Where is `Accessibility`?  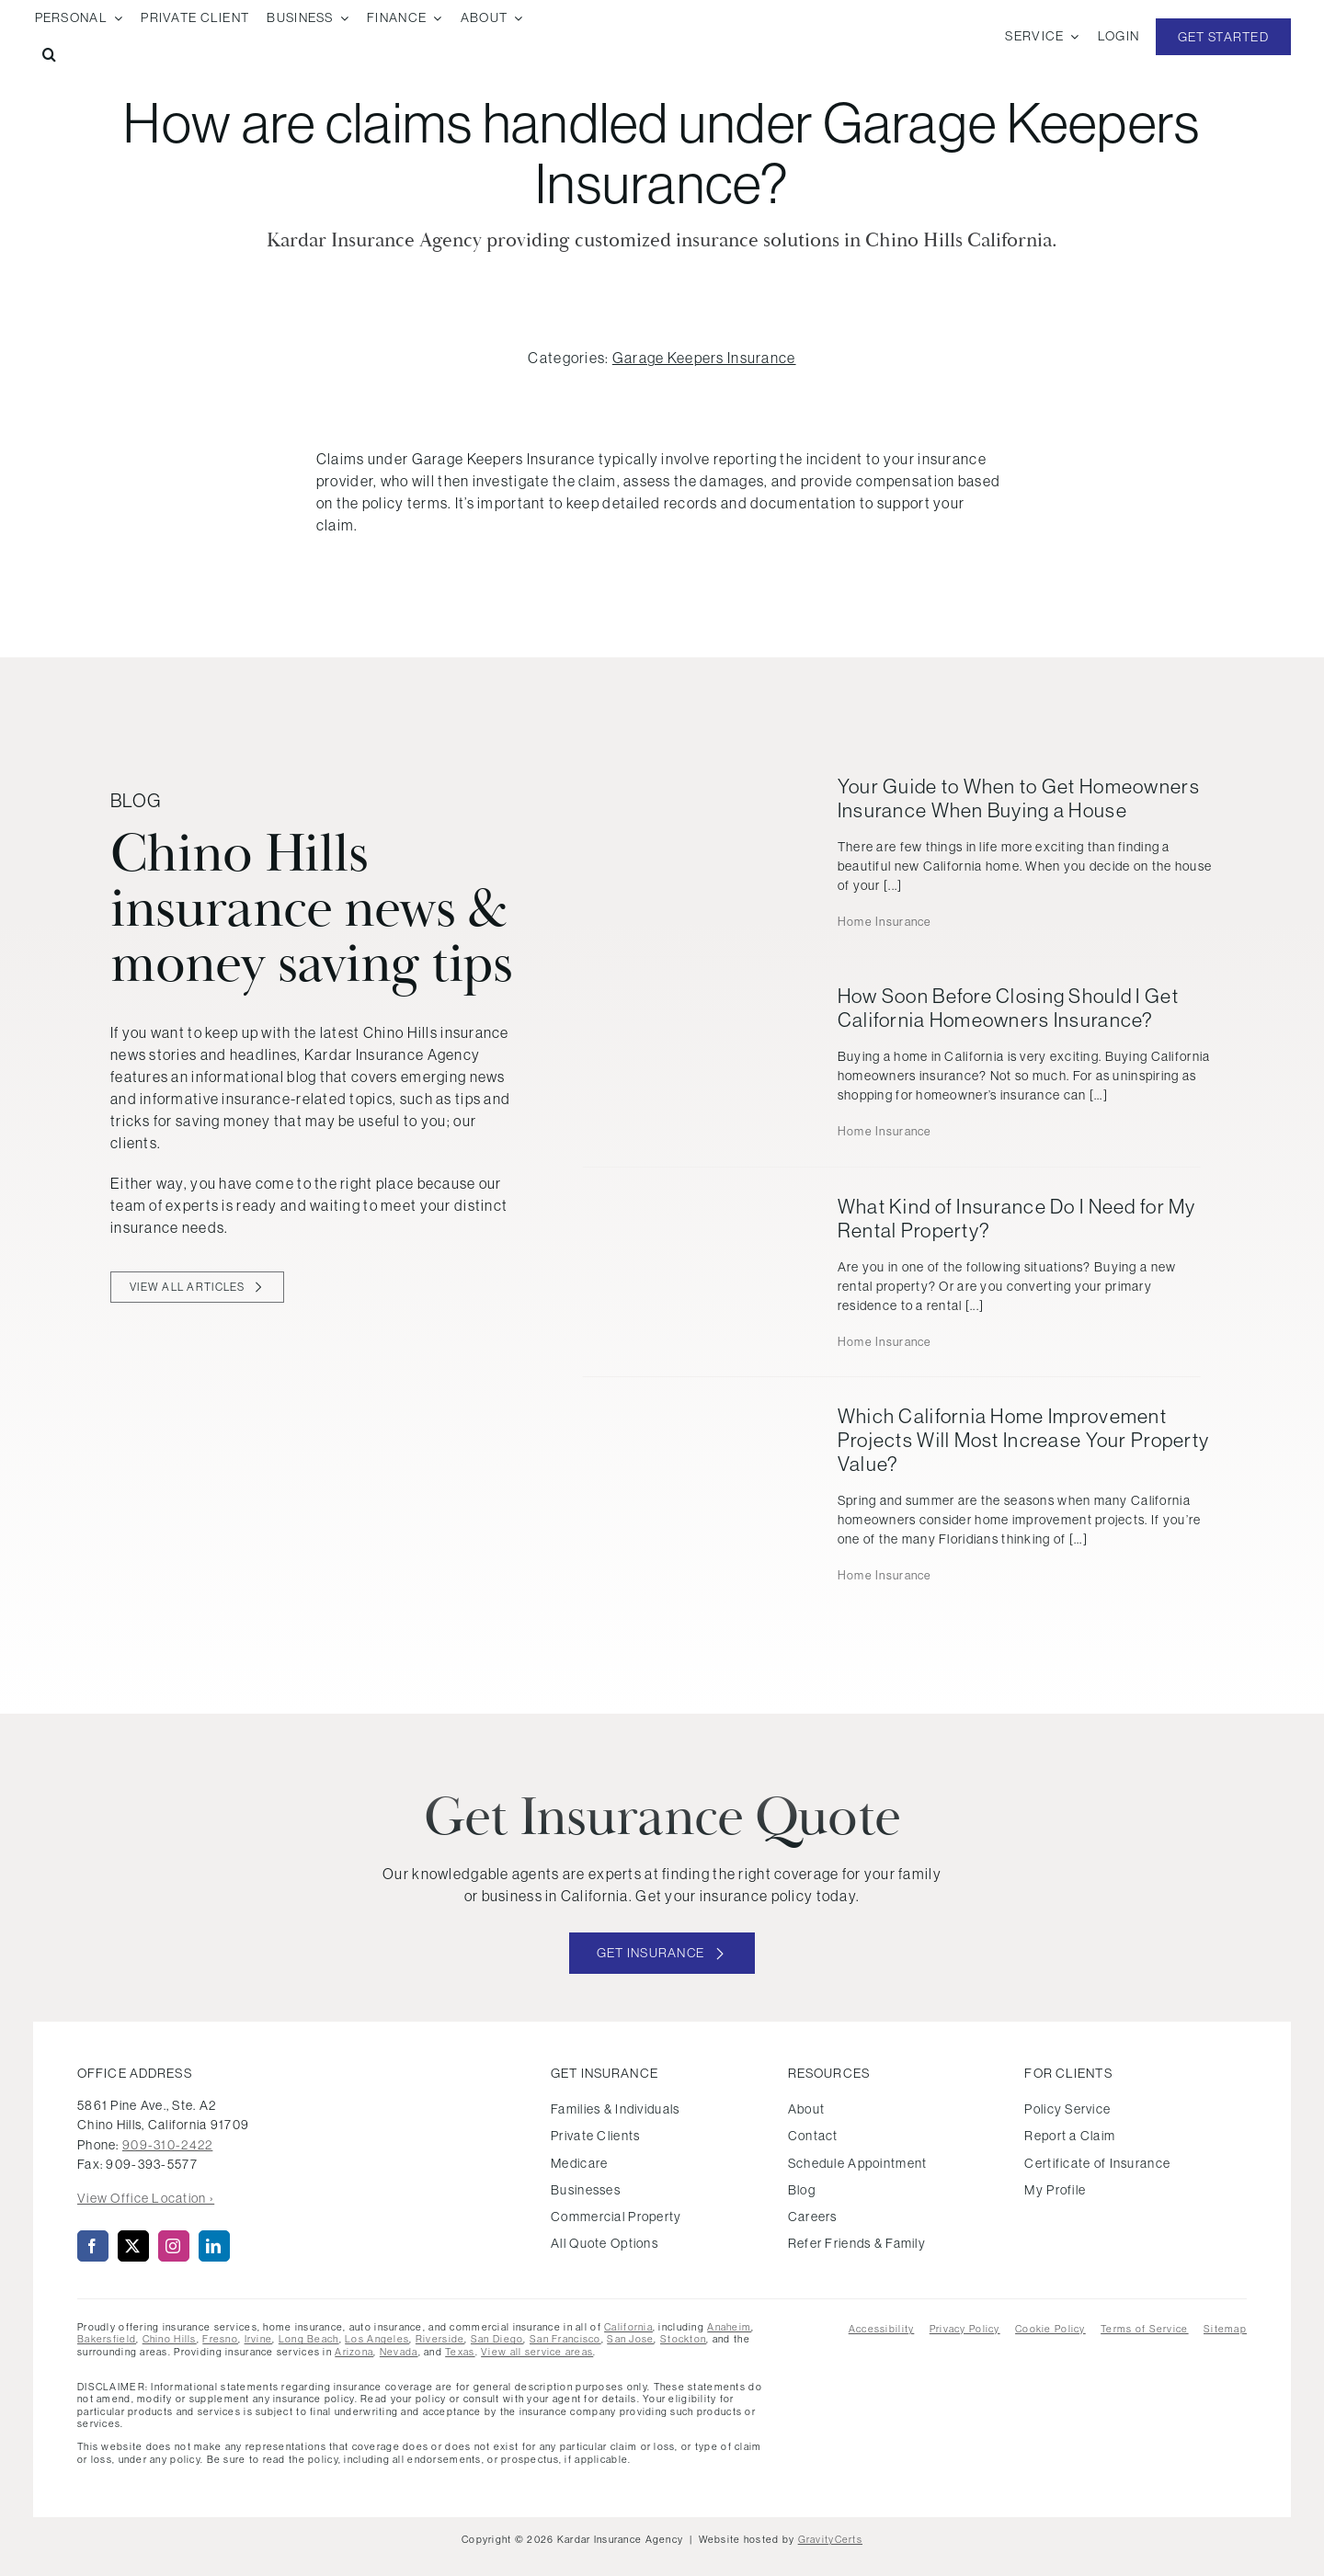
Accessibility is located at coordinates (882, 2328).